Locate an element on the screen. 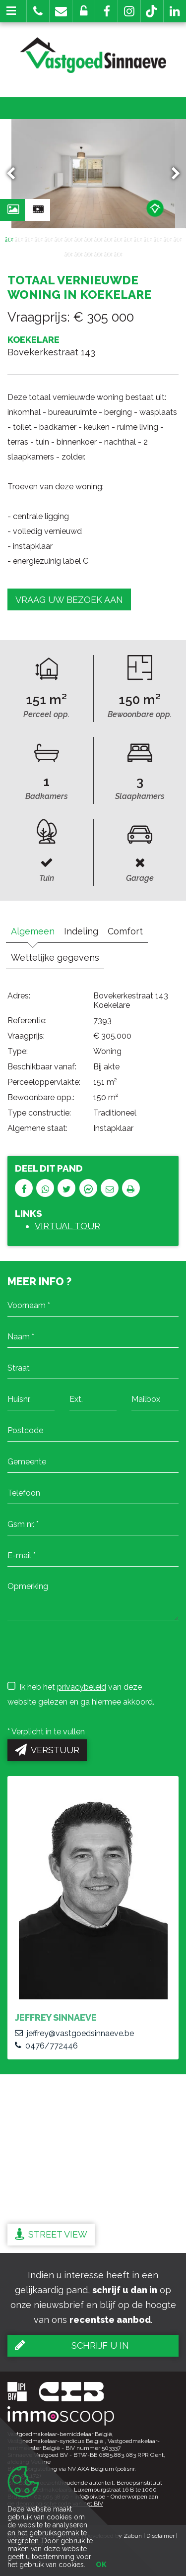  Algemeen is located at coordinates (33, 931).